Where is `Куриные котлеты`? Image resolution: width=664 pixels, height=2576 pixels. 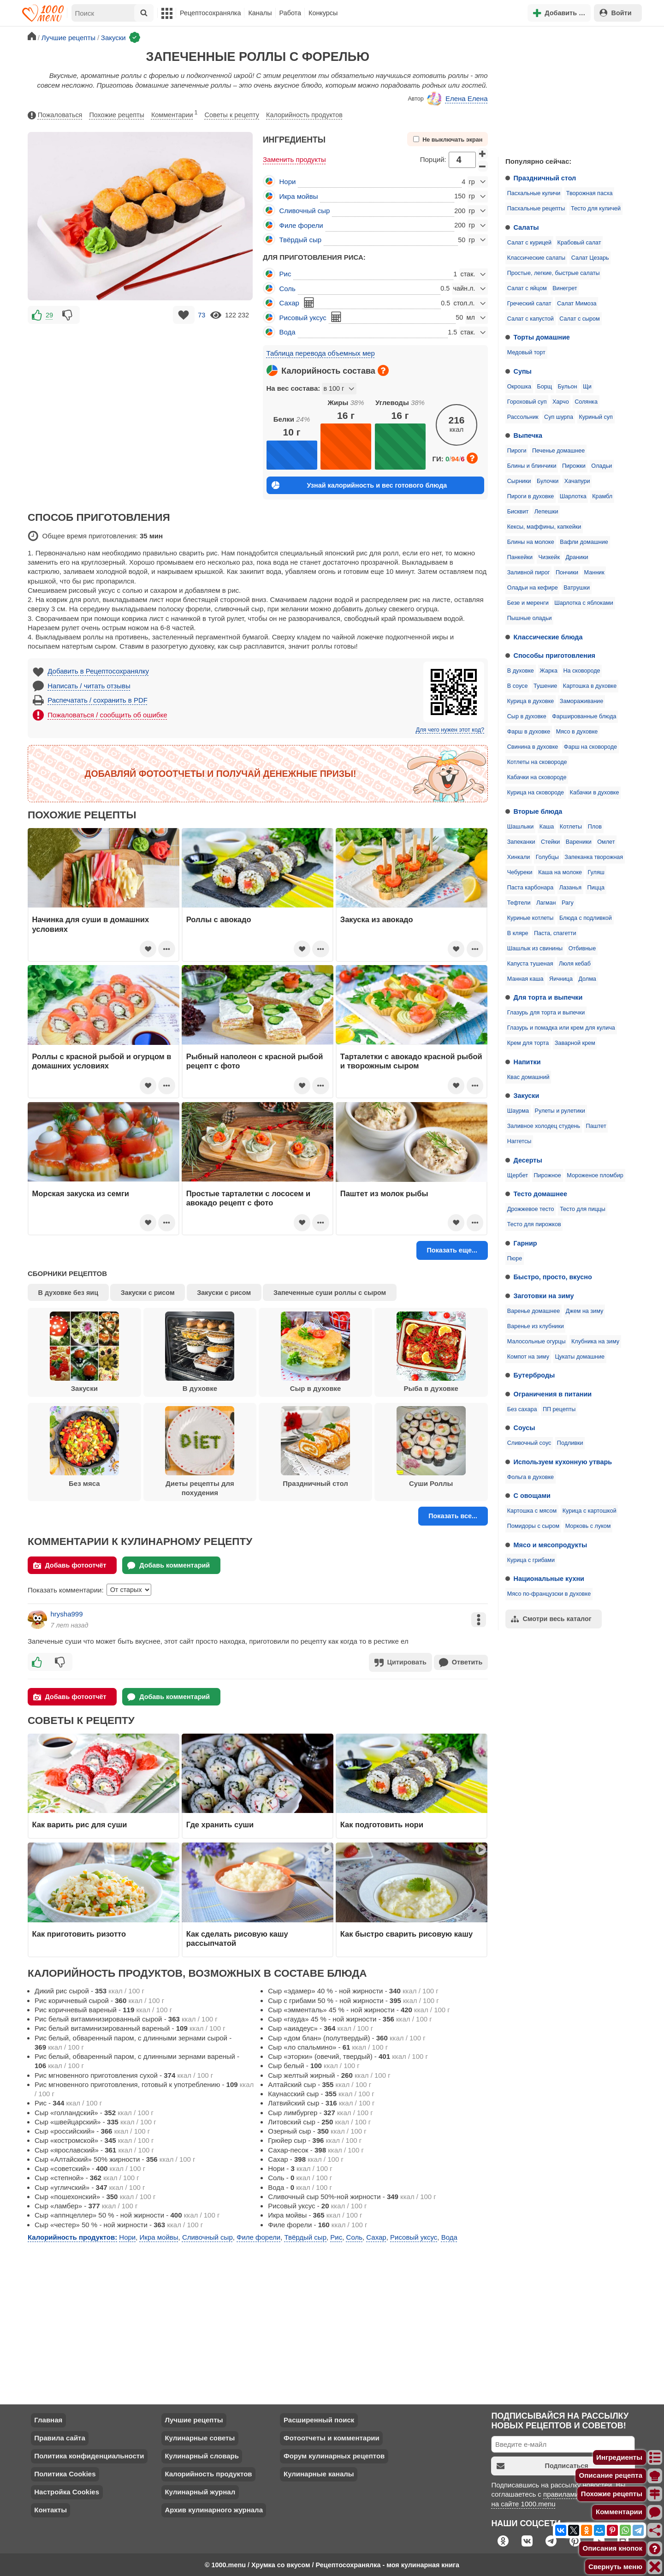
Куриные котлеты is located at coordinates (530, 918).